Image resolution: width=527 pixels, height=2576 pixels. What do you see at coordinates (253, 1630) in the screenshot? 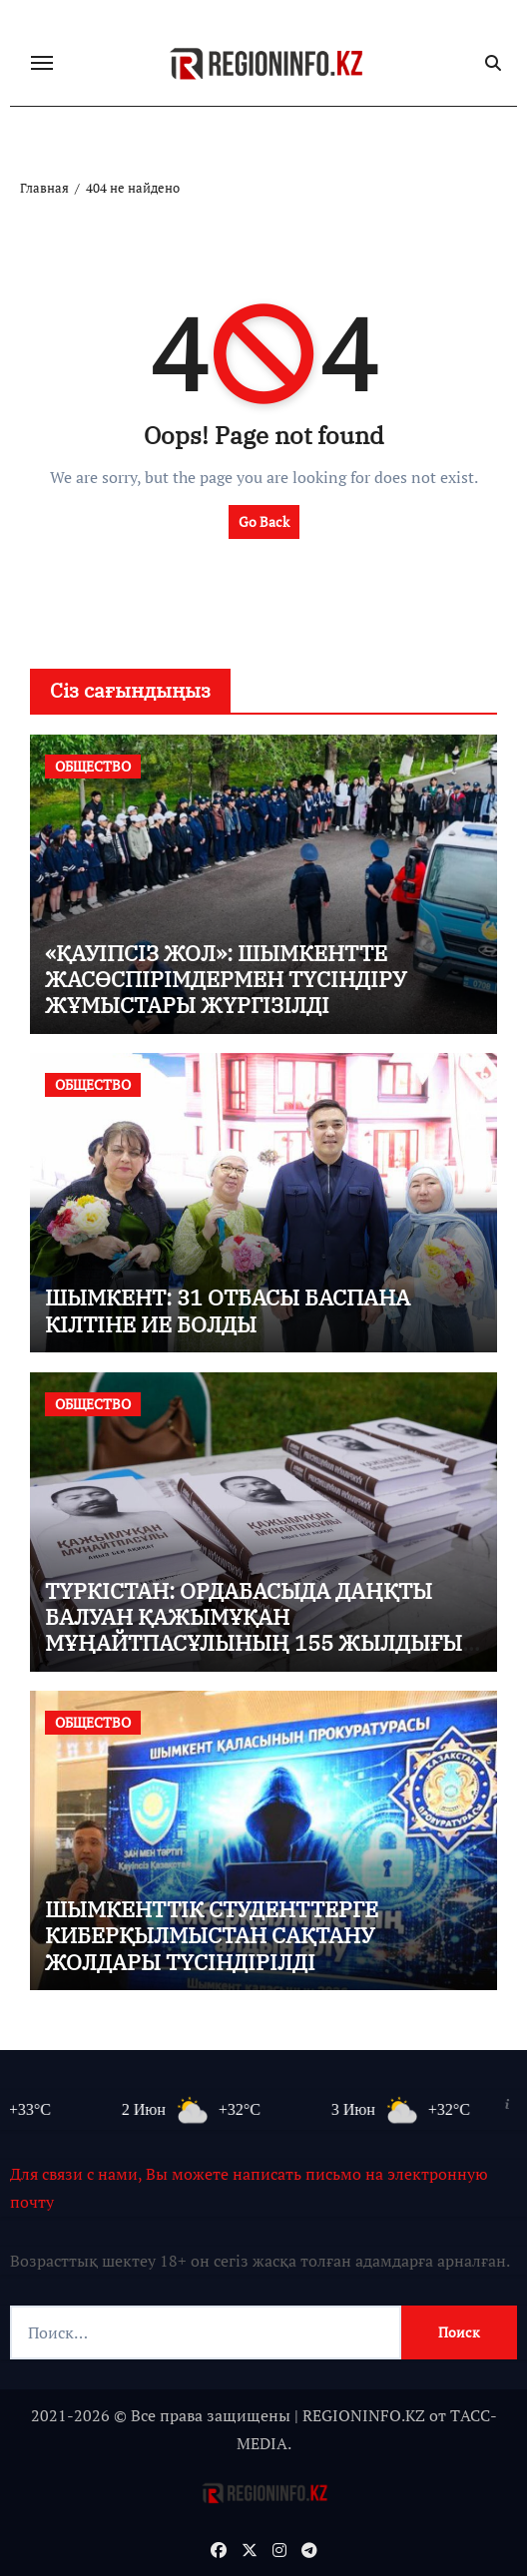
I see `ТҮРКІСТАН: ОРДАБАСЫДА ДАҢҚТЫ БАЛУАН ҚАЖЫМҰҚАН МҰҢАЙТПАСҰЛЫНЫҢ 155 ЖЫЛДЫҒЫ КЕҢ КӨЛЕМДЕ АТАЛЫП ӨТТІ` at bounding box center [253, 1630].